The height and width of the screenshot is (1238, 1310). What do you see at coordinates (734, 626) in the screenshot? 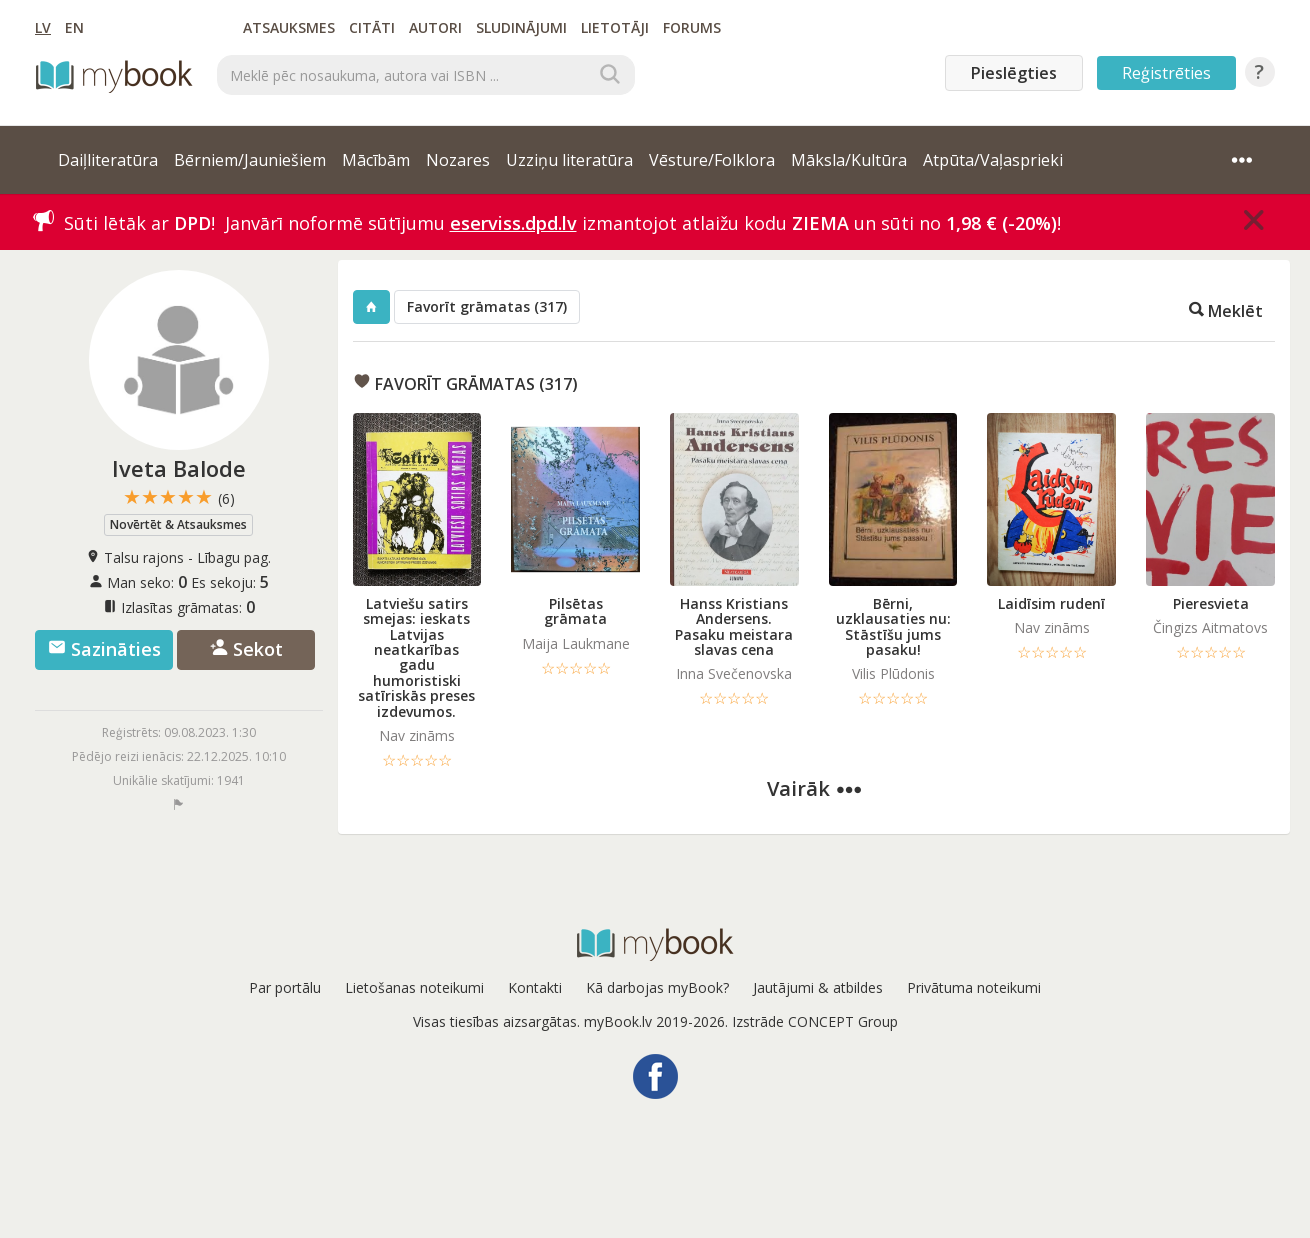
I see `Hanss Kristians Andersens. Pasaku meistara slavas cena` at bounding box center [734, 626].